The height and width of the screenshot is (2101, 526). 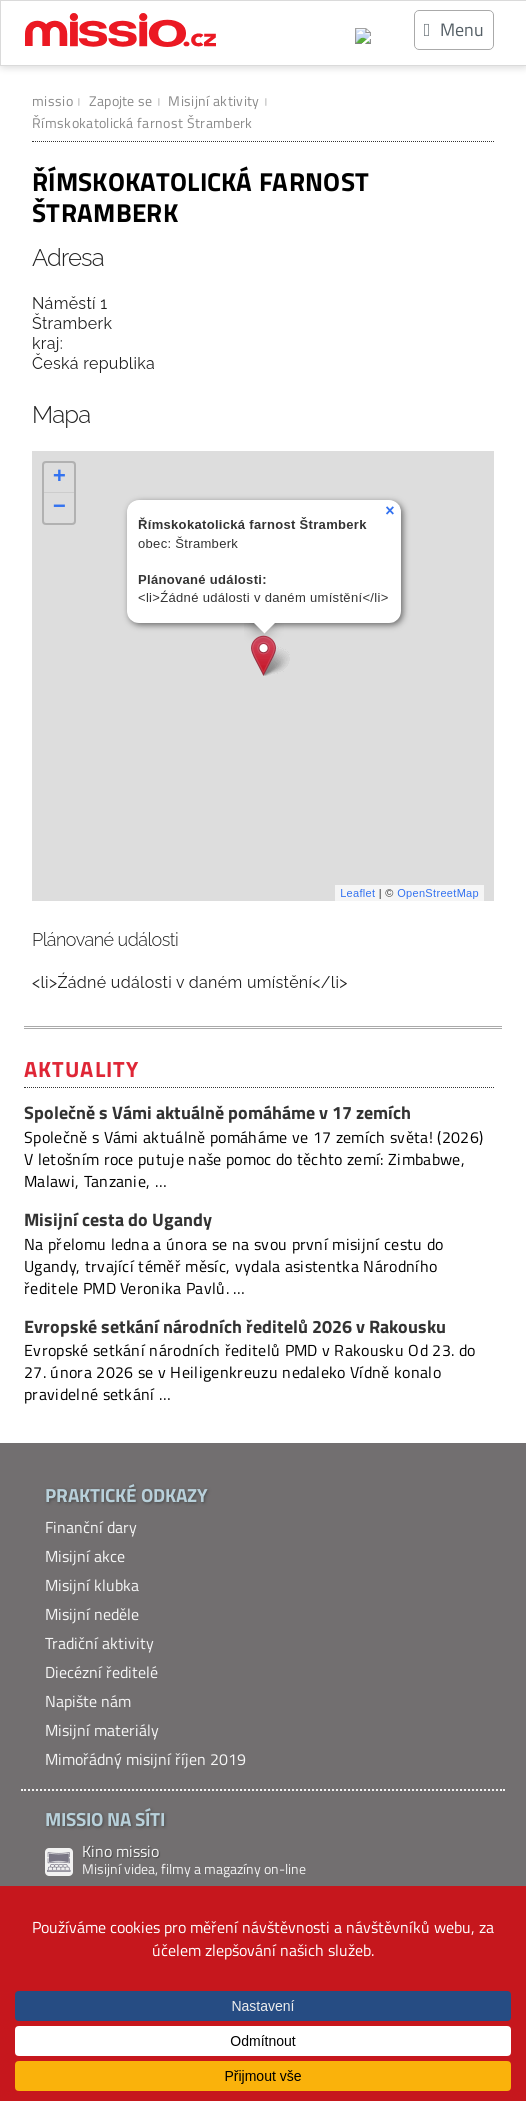 What do you see at coordinates (52, 100) in the screenshot?
I see `missio` at bounding box center [52, 100].